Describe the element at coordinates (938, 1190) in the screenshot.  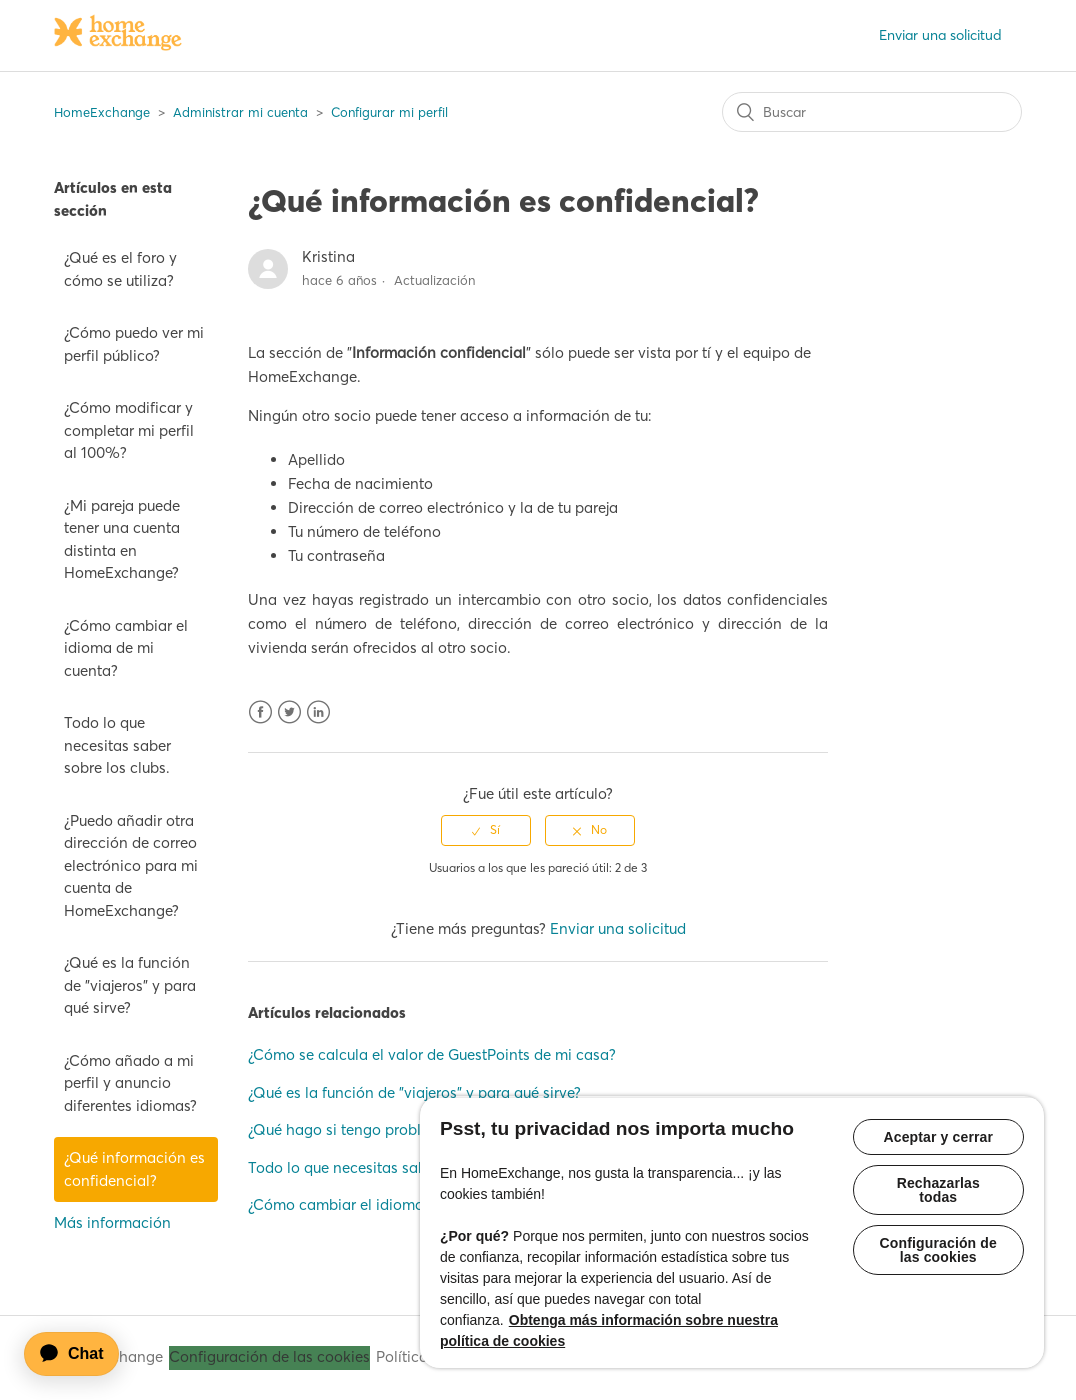
I see `Rechazarlas todas` at that location.